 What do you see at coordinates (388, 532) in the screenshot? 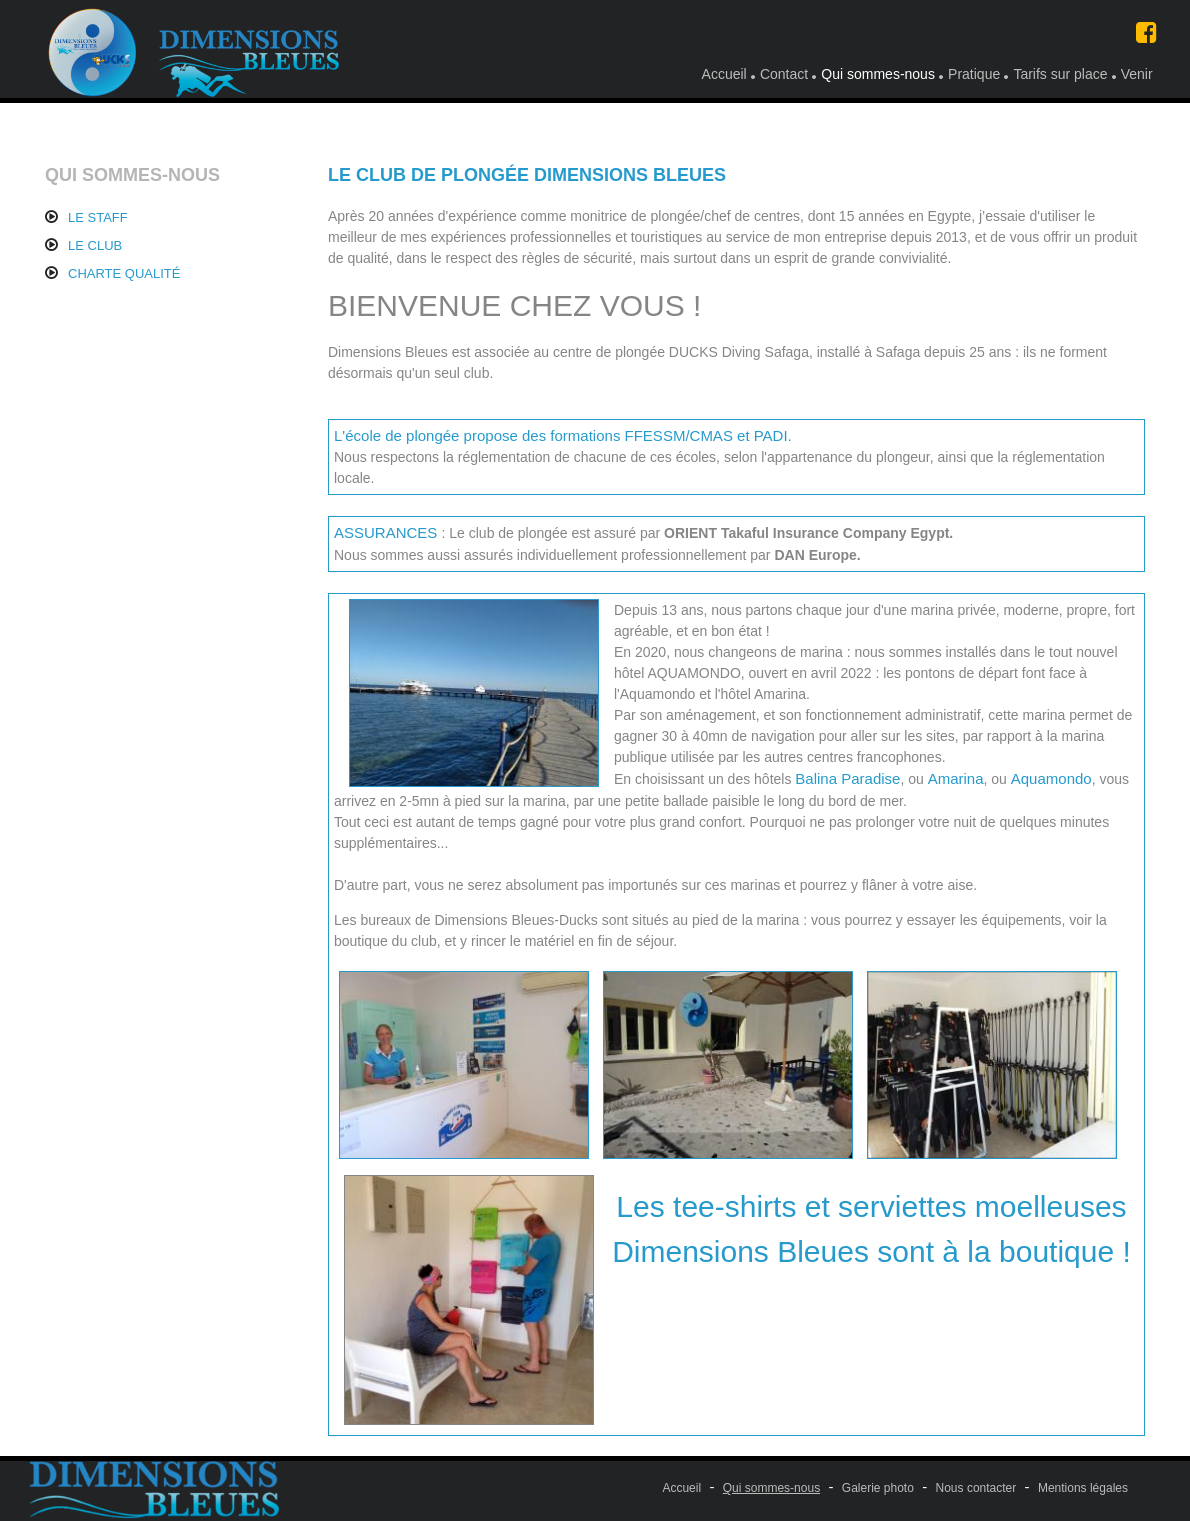
I see `ASSURANCES` at bounding box center [388, 532].